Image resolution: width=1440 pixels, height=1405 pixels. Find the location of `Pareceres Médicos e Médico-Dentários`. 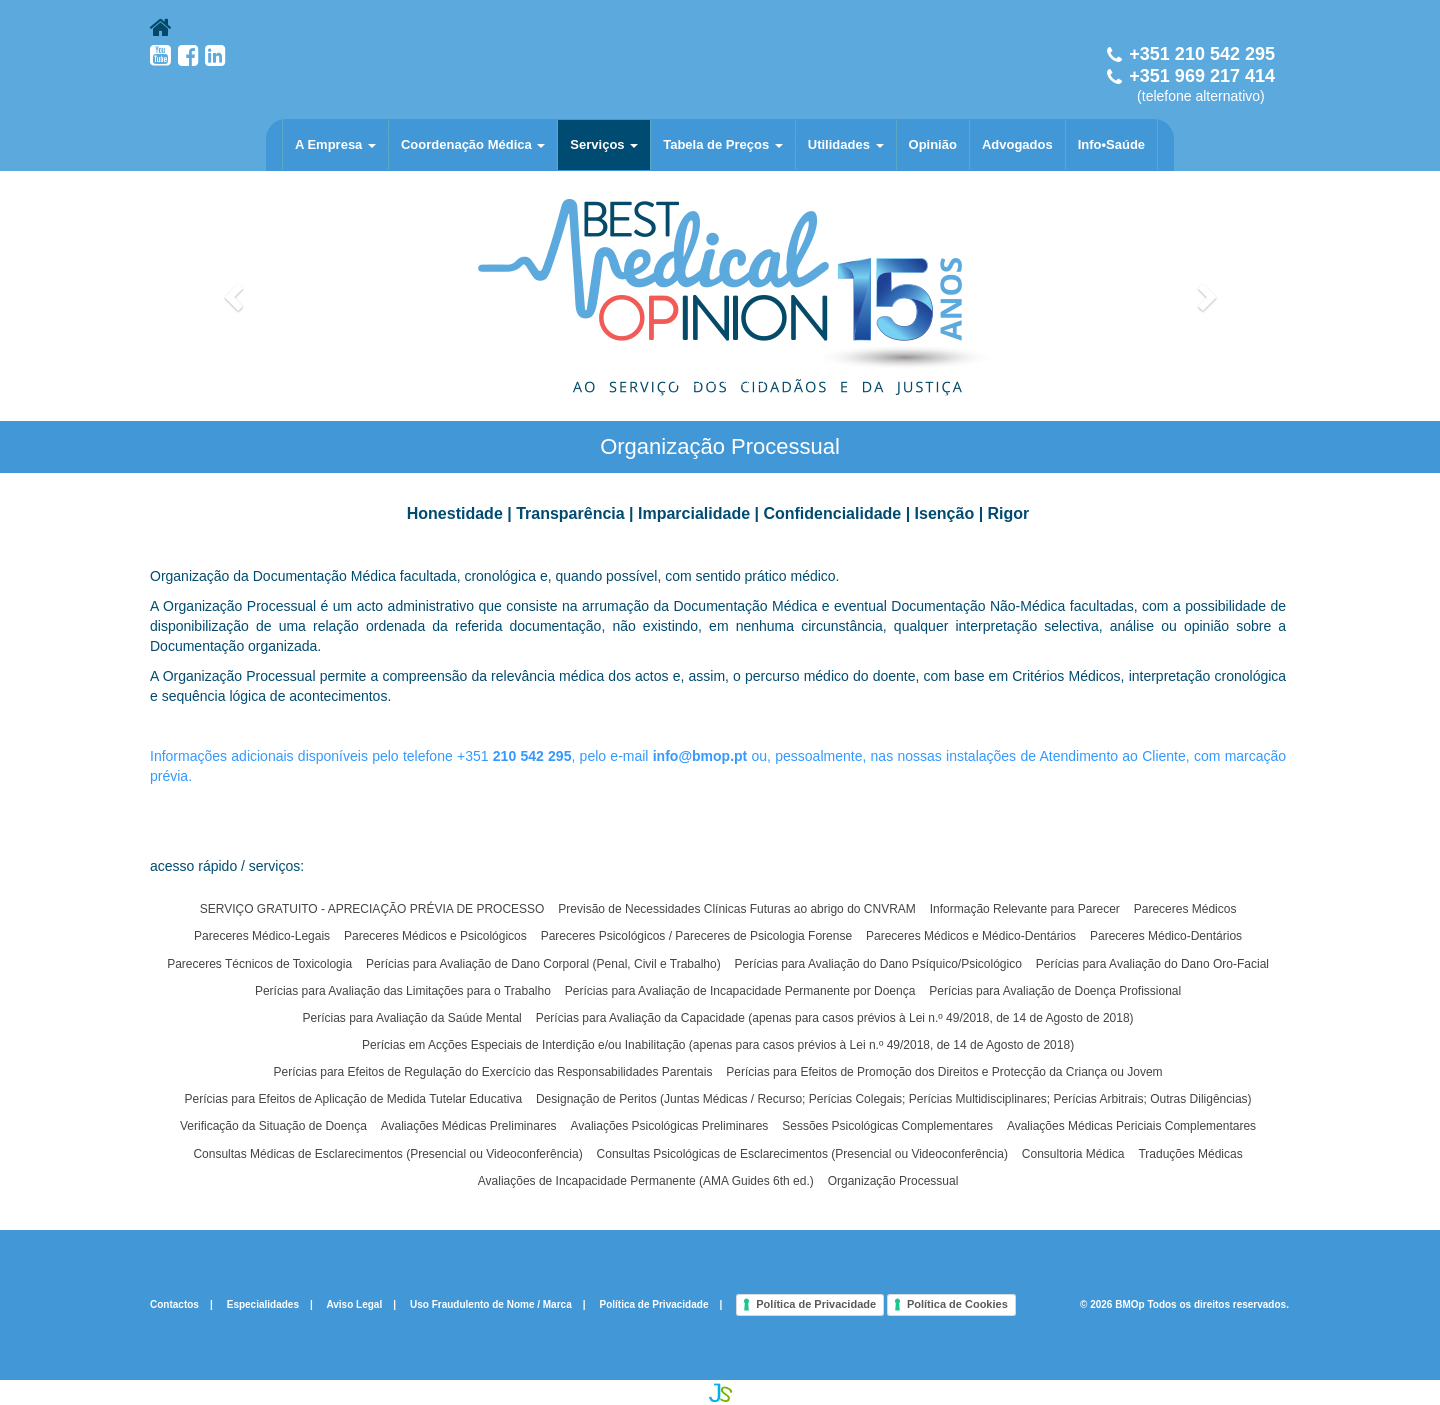

Pareceres Médicos e Médico-Dentários is located at coordinates (971, 936).